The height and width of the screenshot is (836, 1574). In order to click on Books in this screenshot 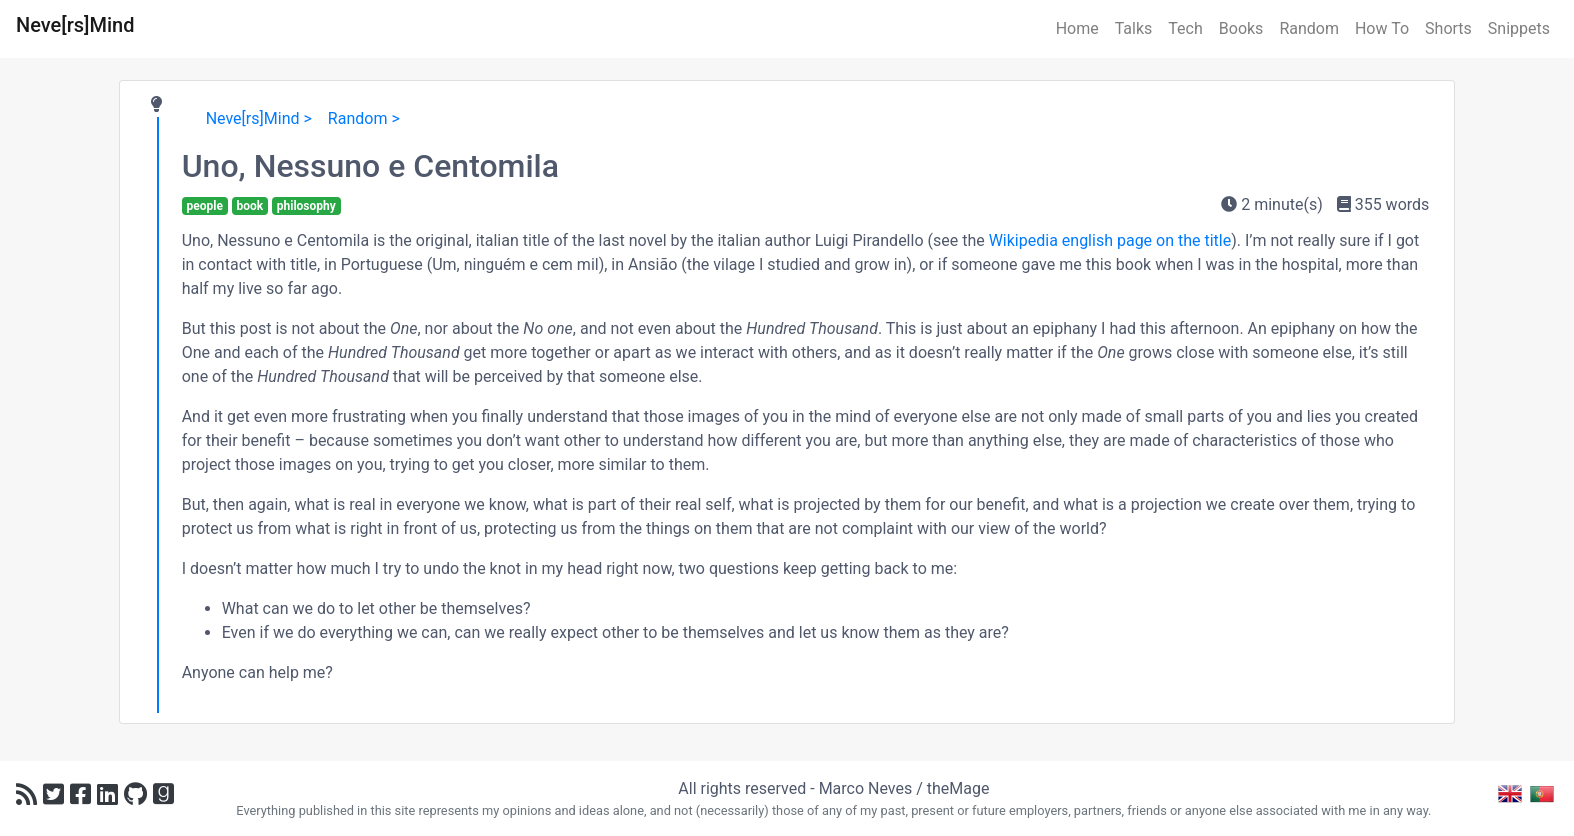, I will do `click(1241, 28)`.